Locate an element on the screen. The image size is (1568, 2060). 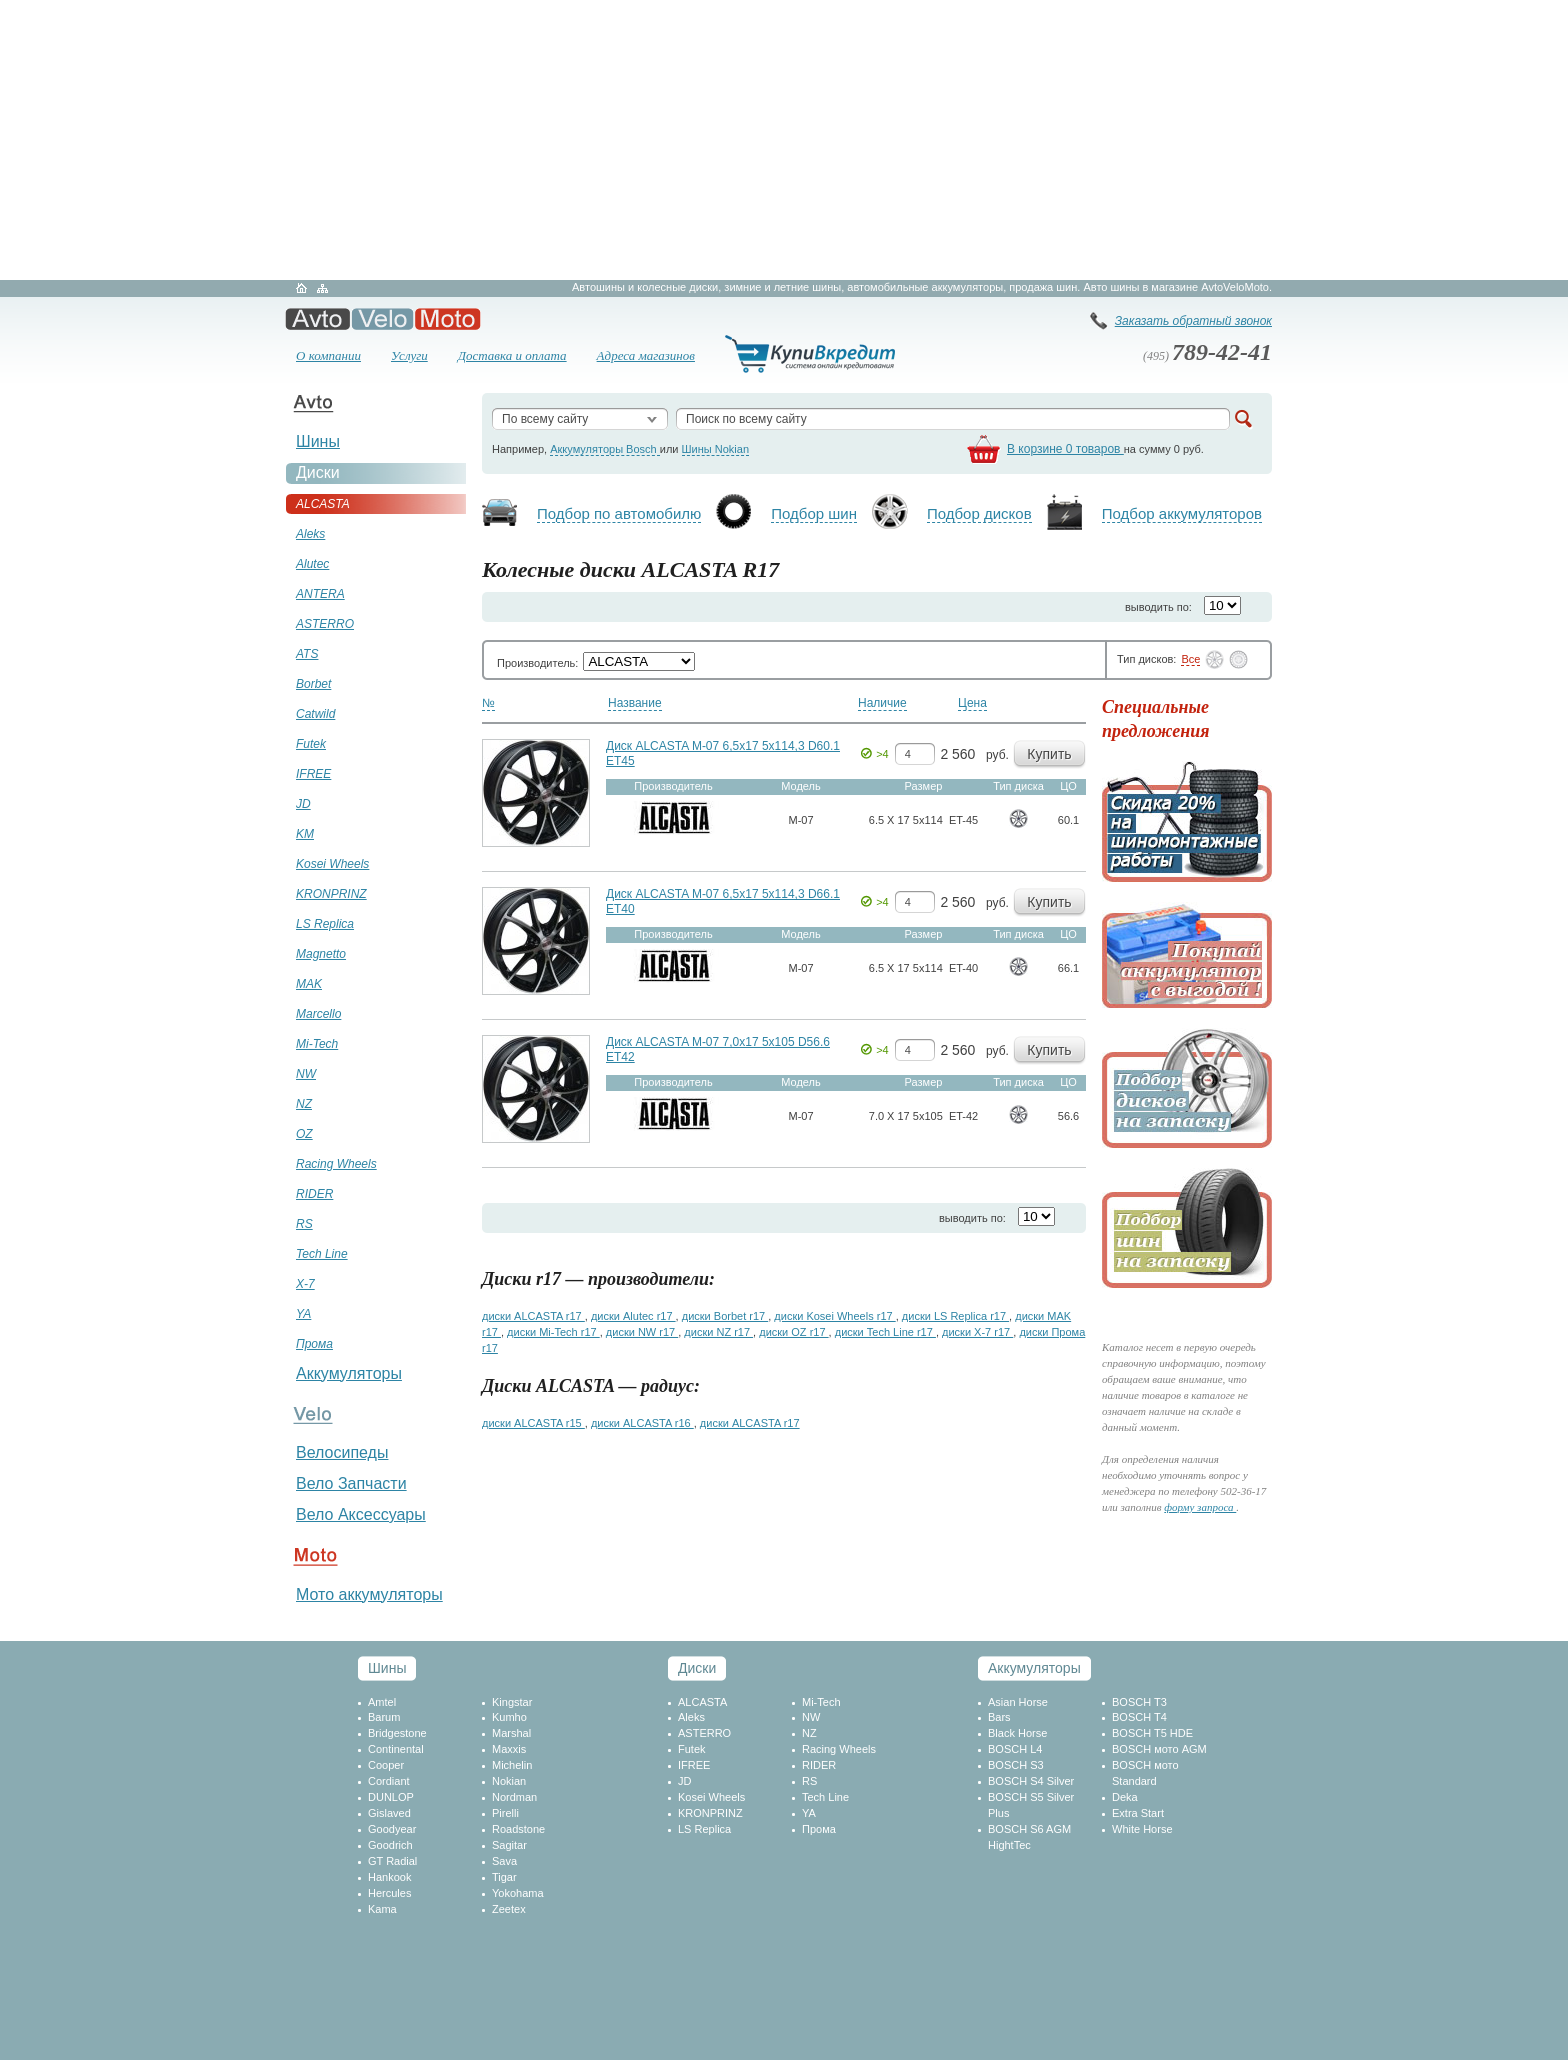
JD is located at coordinates (684, 1781).